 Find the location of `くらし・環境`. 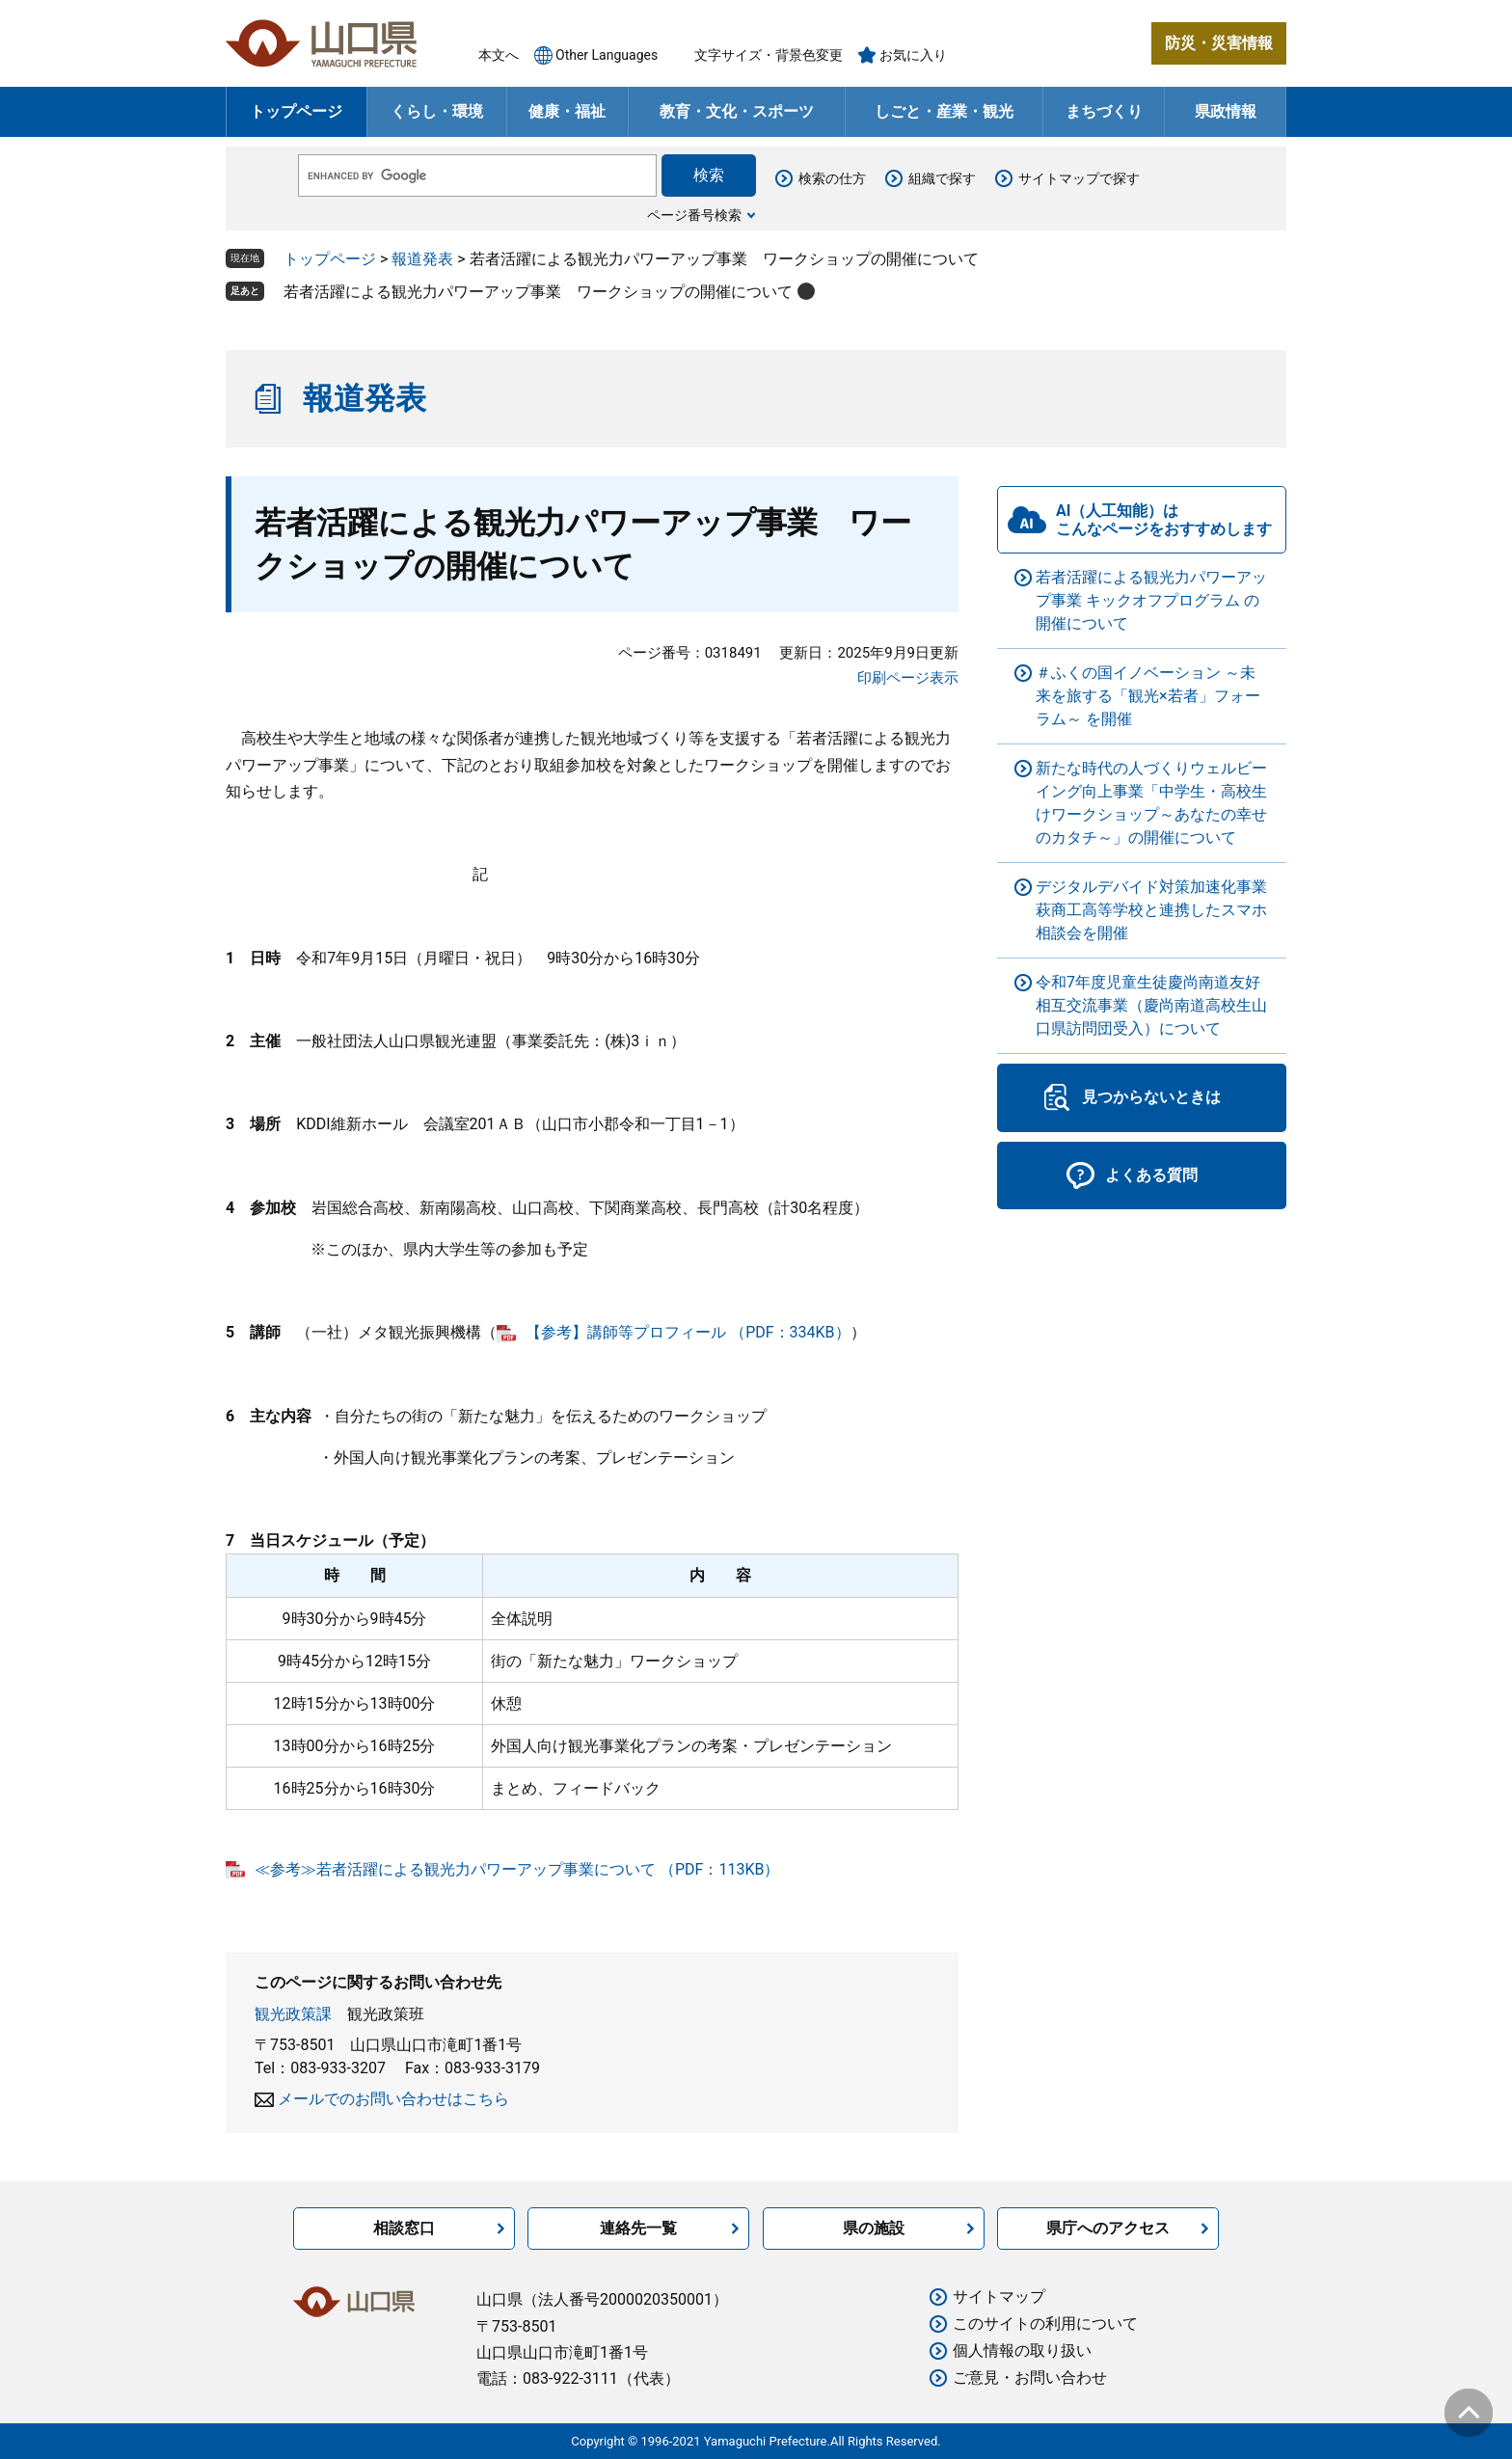

くらし・環境 is located at coordinates (437, 111).